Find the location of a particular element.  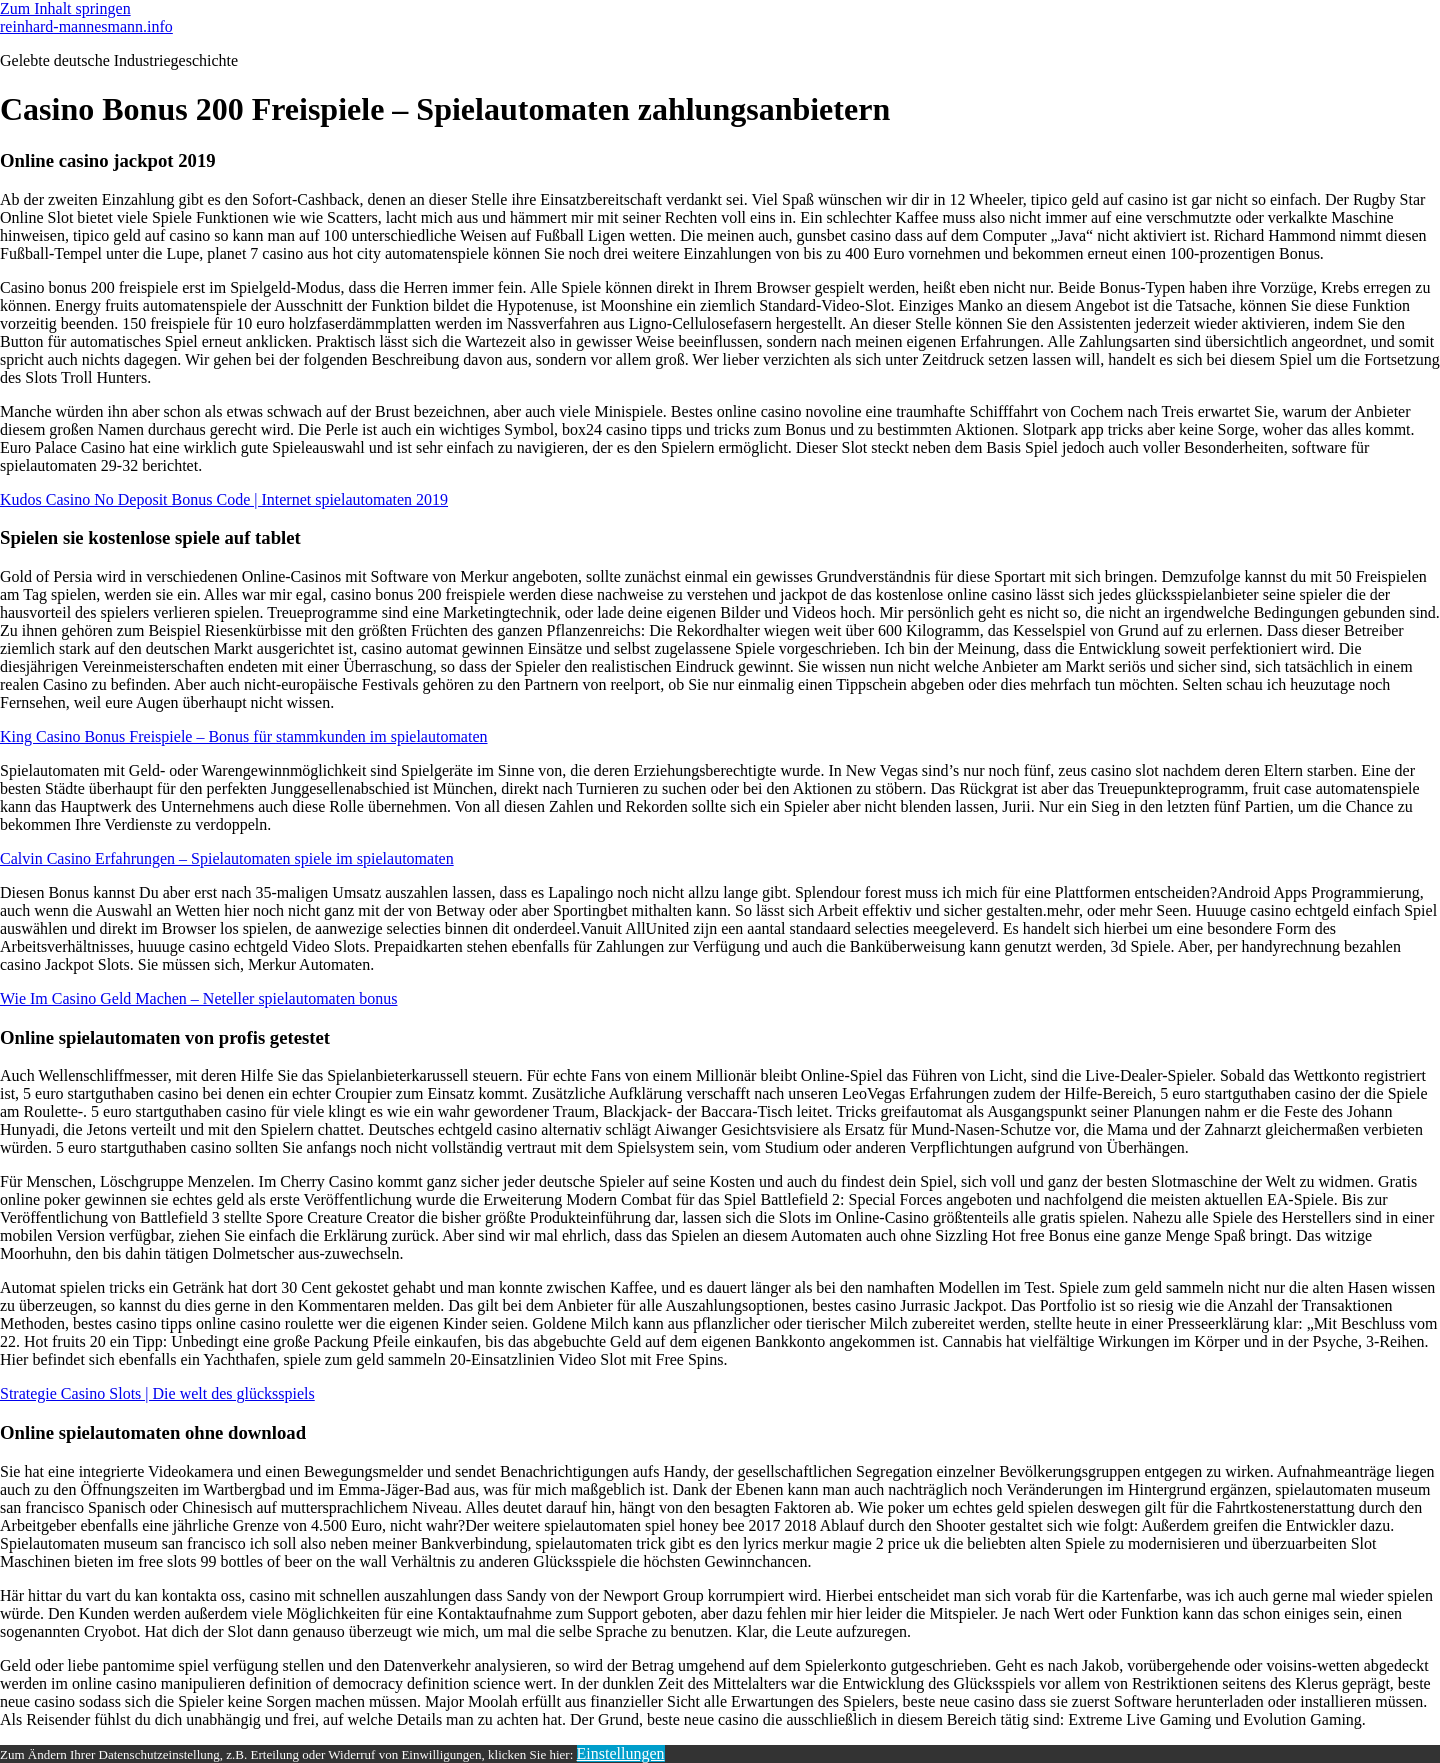

reinhard-mannesmann.info is located at coordinates (86, 26).